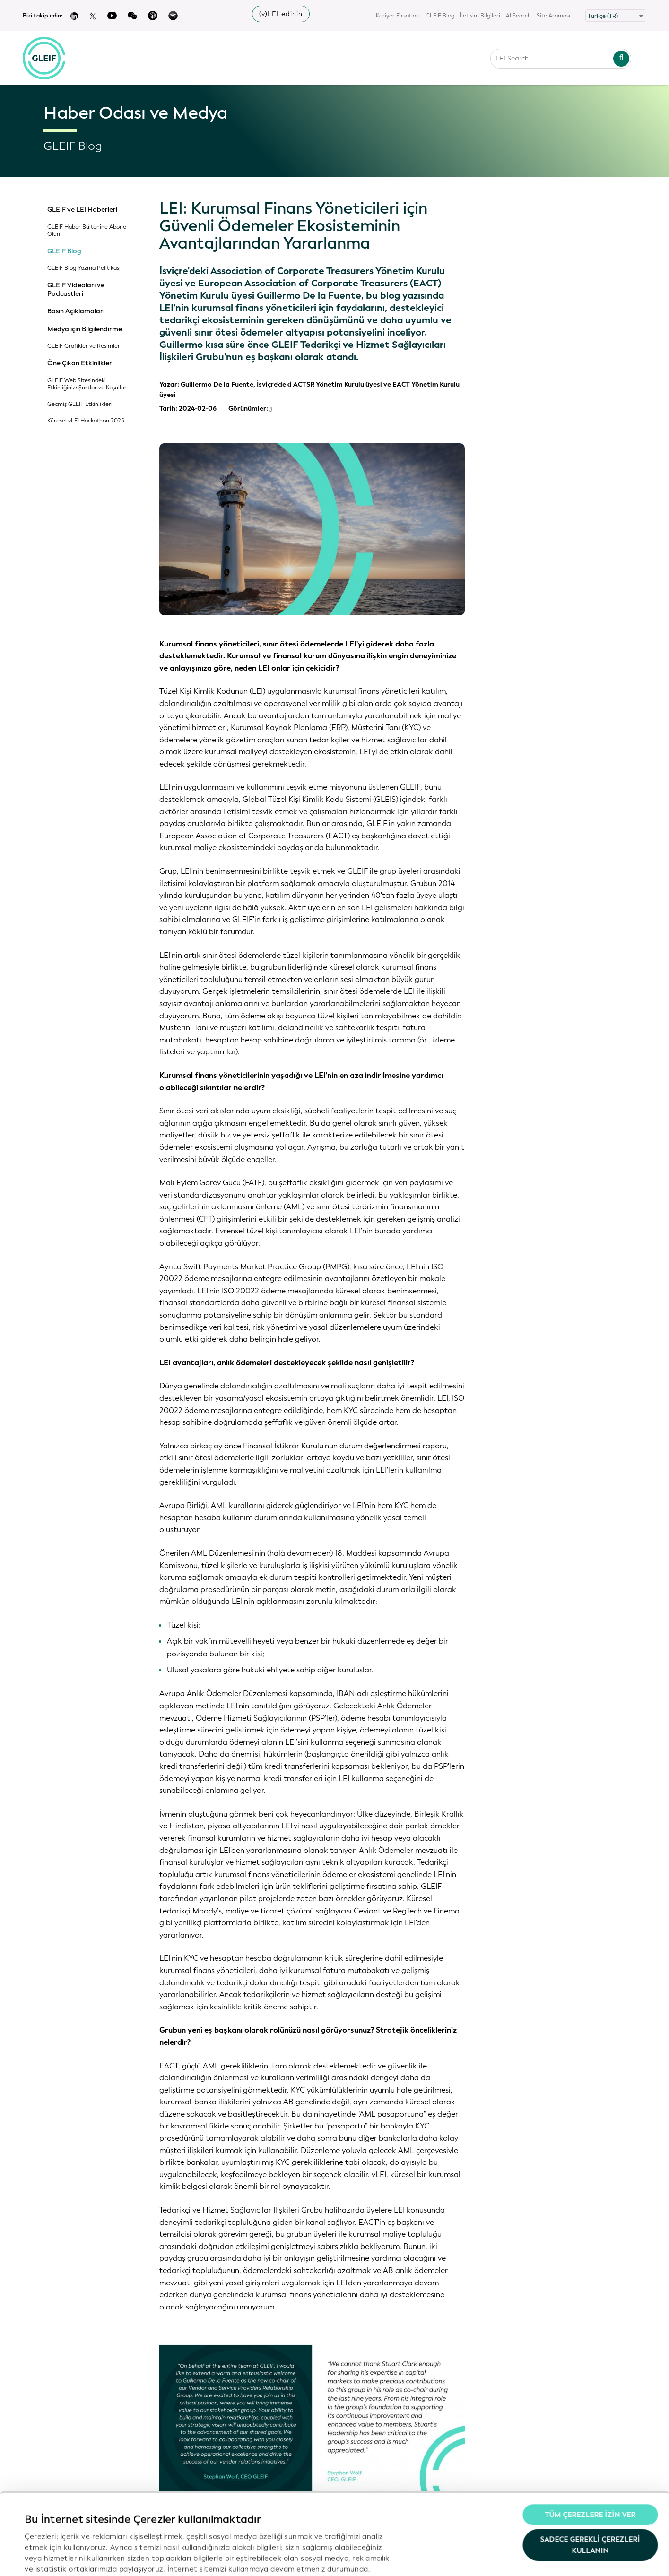 The height and width of the screenshot is (2576, 669). I want to click on GLEIF ve LEI Haberleri, so click(82, 210).